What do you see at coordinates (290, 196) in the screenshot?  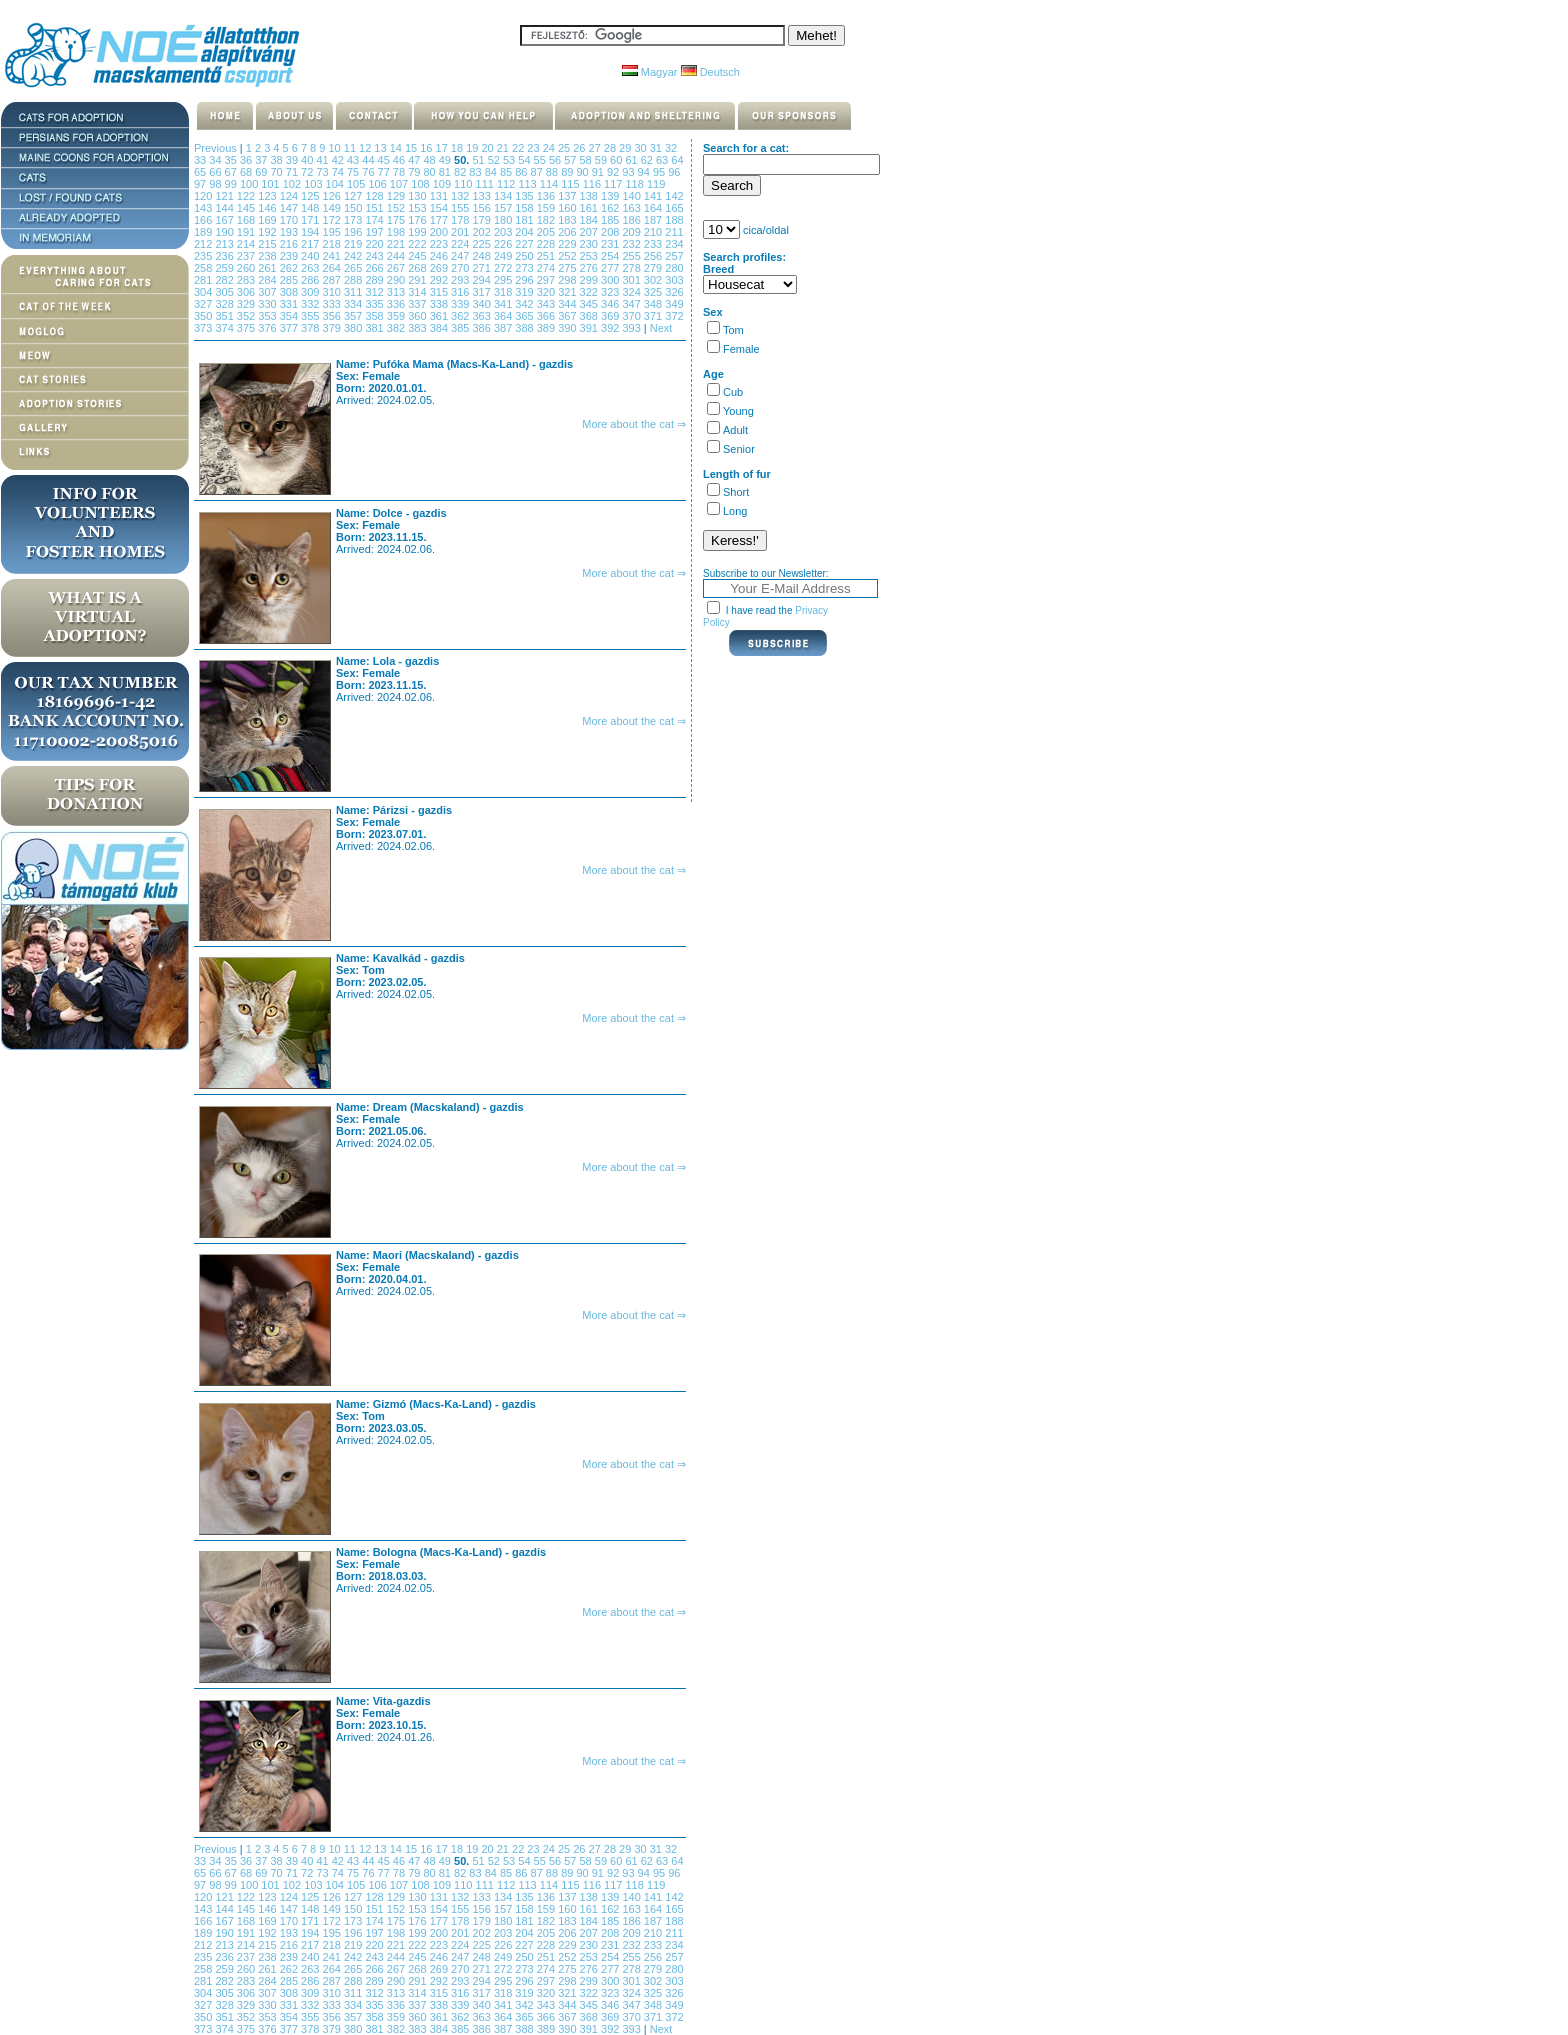 I see `124` at bounding box center [290, 196].